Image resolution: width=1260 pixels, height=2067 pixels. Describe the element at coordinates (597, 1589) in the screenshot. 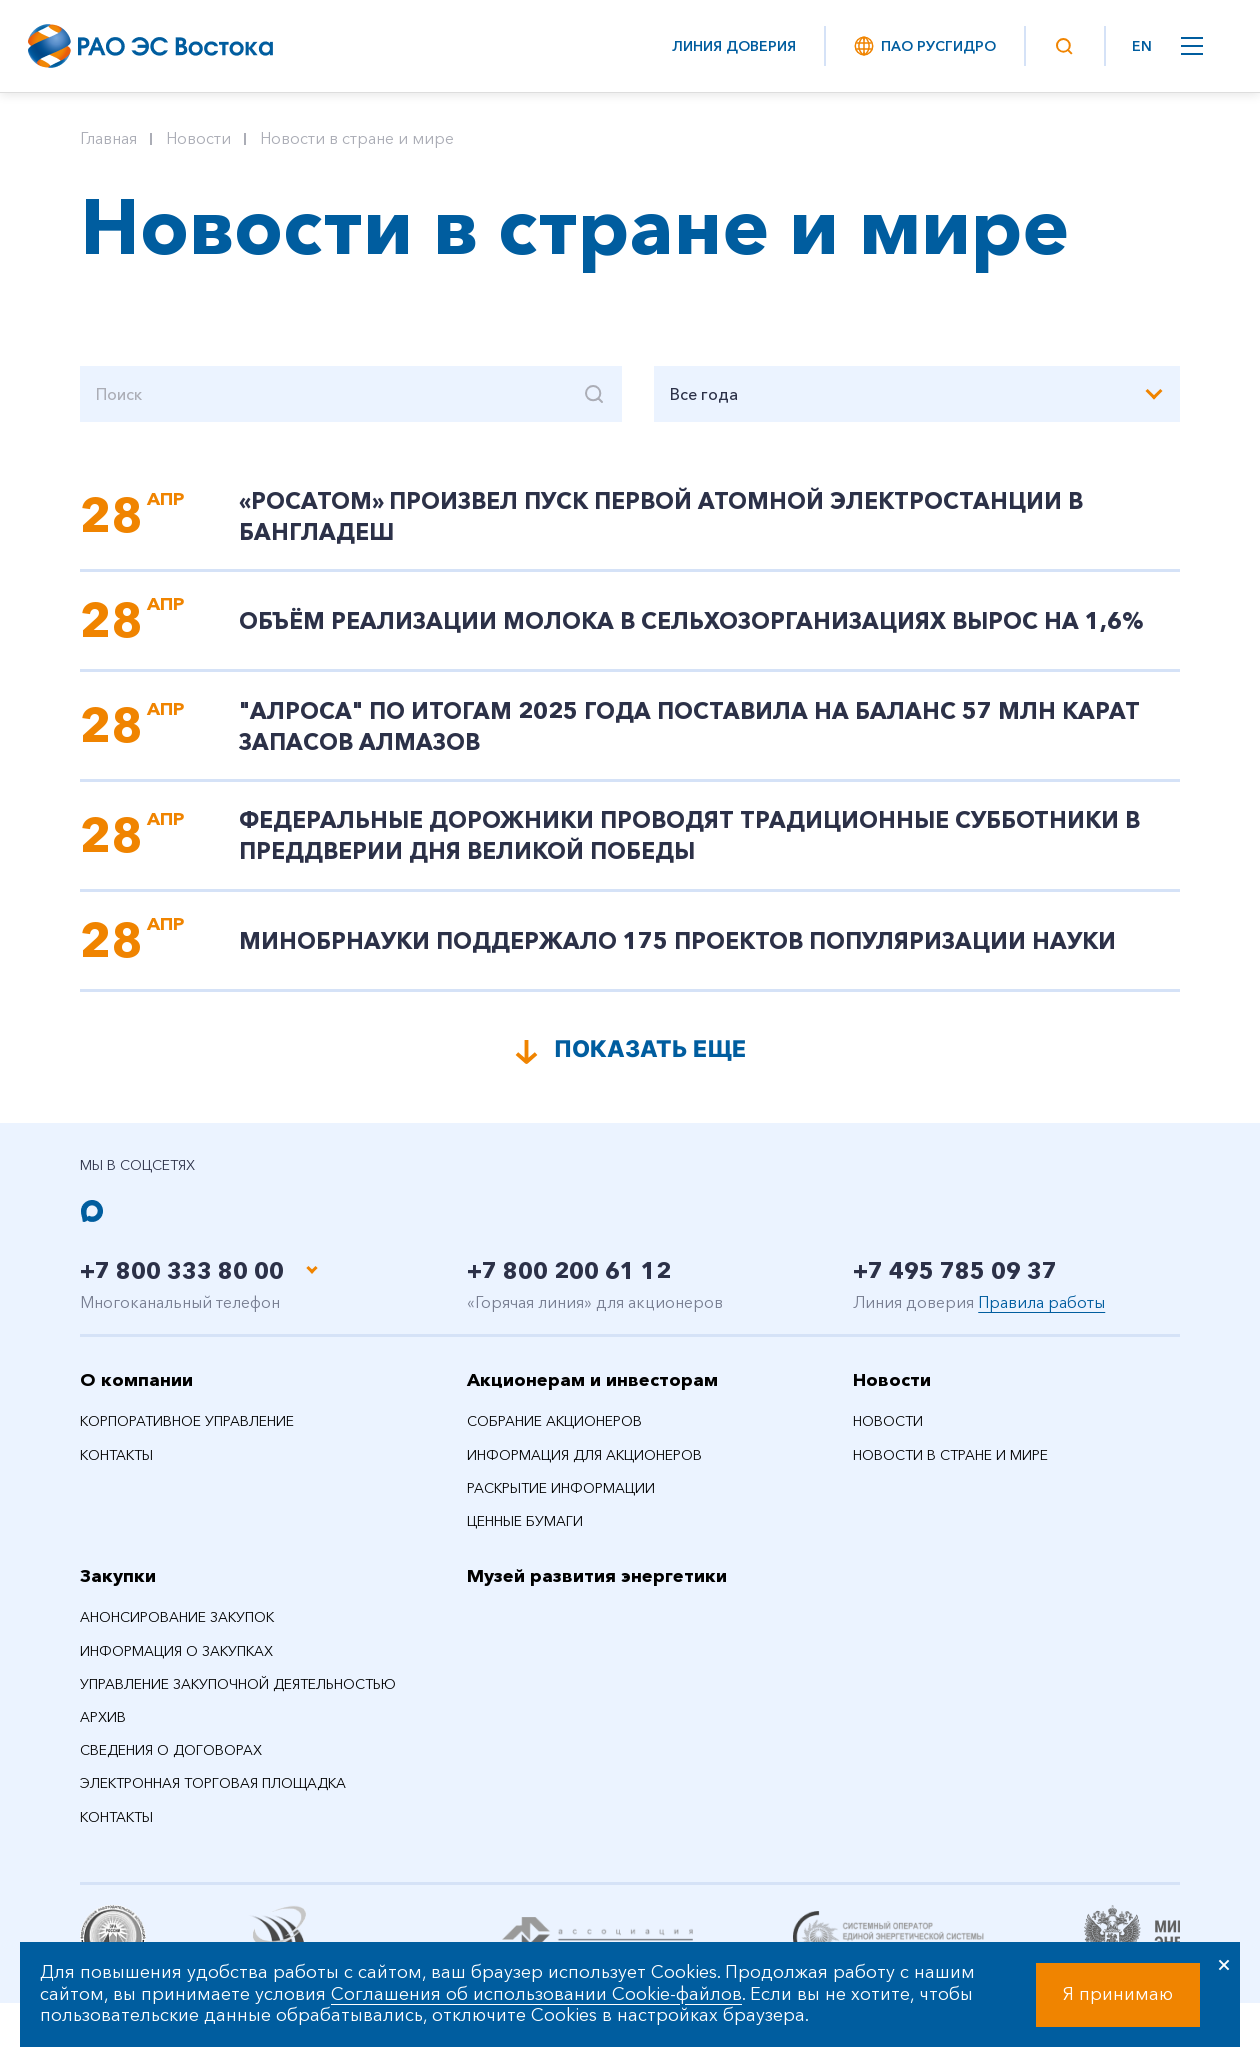

I see `Музей развития энергетики` at that location.